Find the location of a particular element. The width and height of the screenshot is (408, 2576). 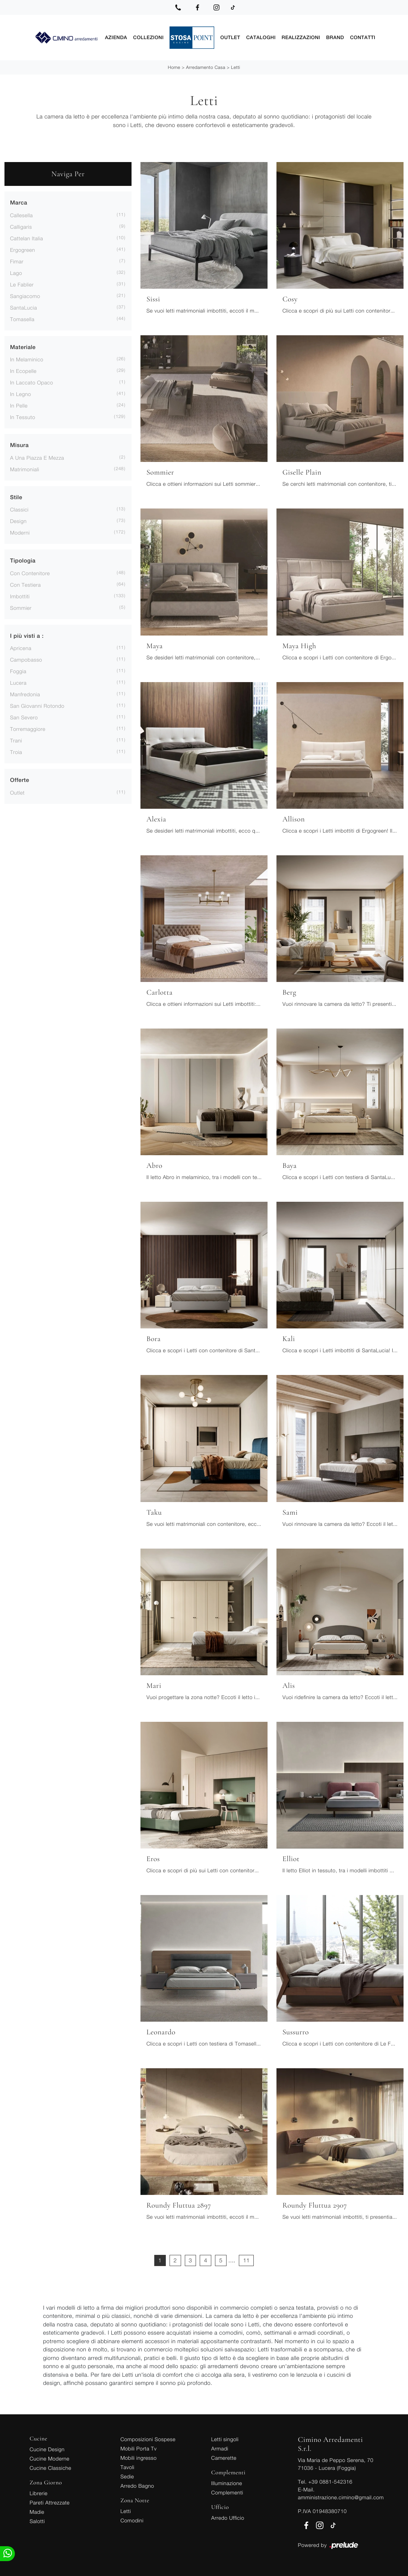

Contatti is located at coordinates (362, 37).